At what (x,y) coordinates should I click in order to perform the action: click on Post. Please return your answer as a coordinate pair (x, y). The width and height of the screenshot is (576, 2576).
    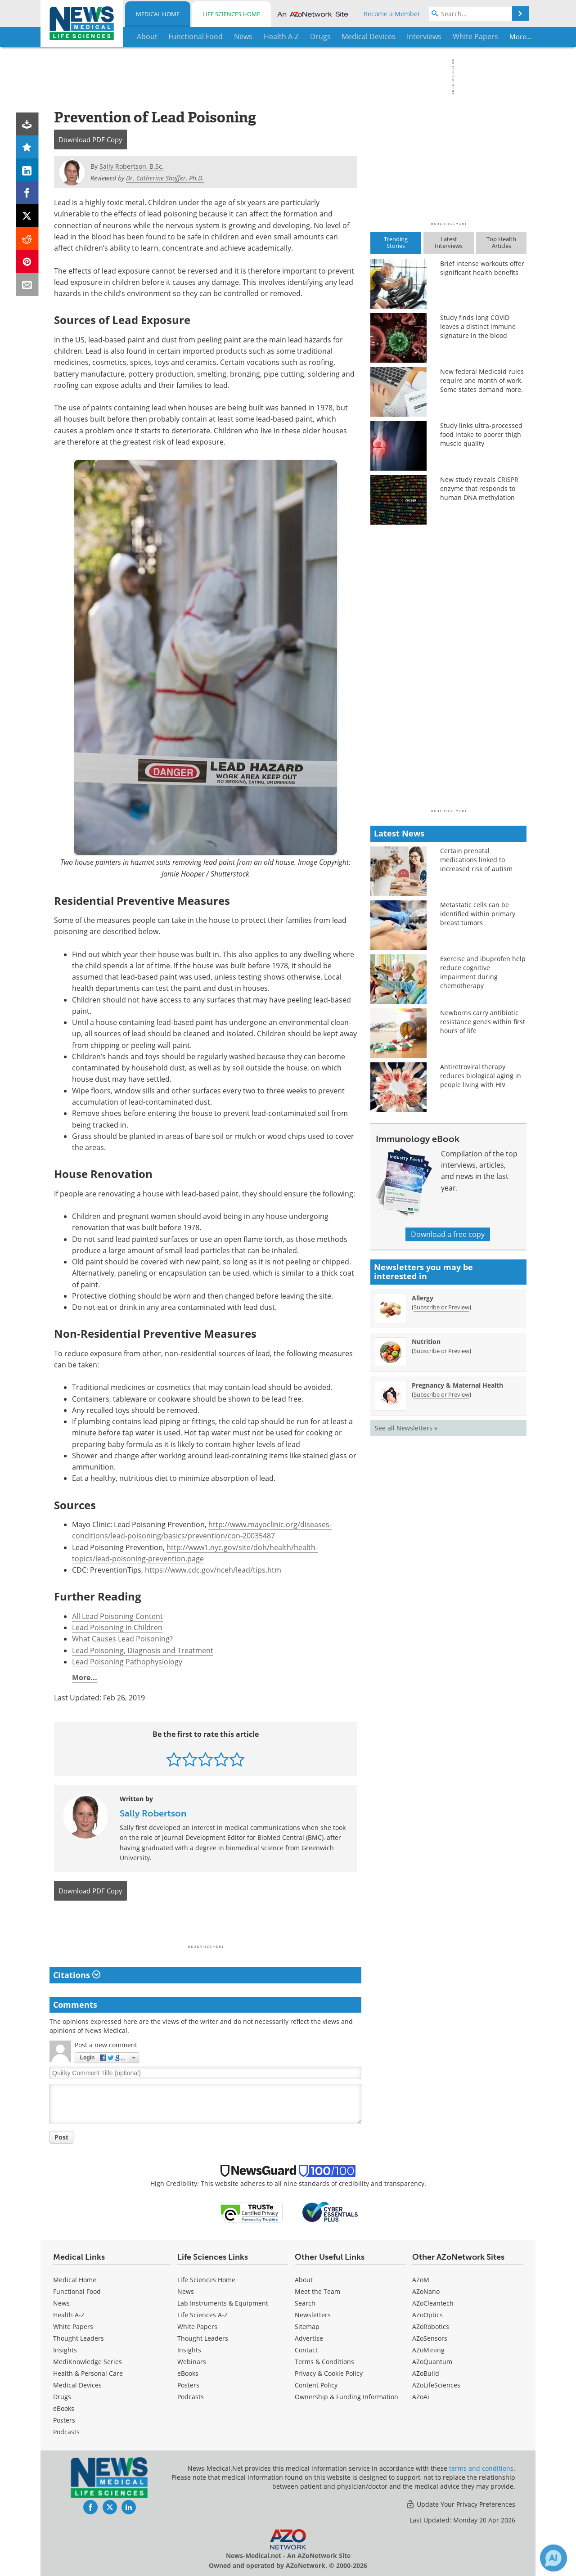
    Looking at the image, I should click on (61, 2137).